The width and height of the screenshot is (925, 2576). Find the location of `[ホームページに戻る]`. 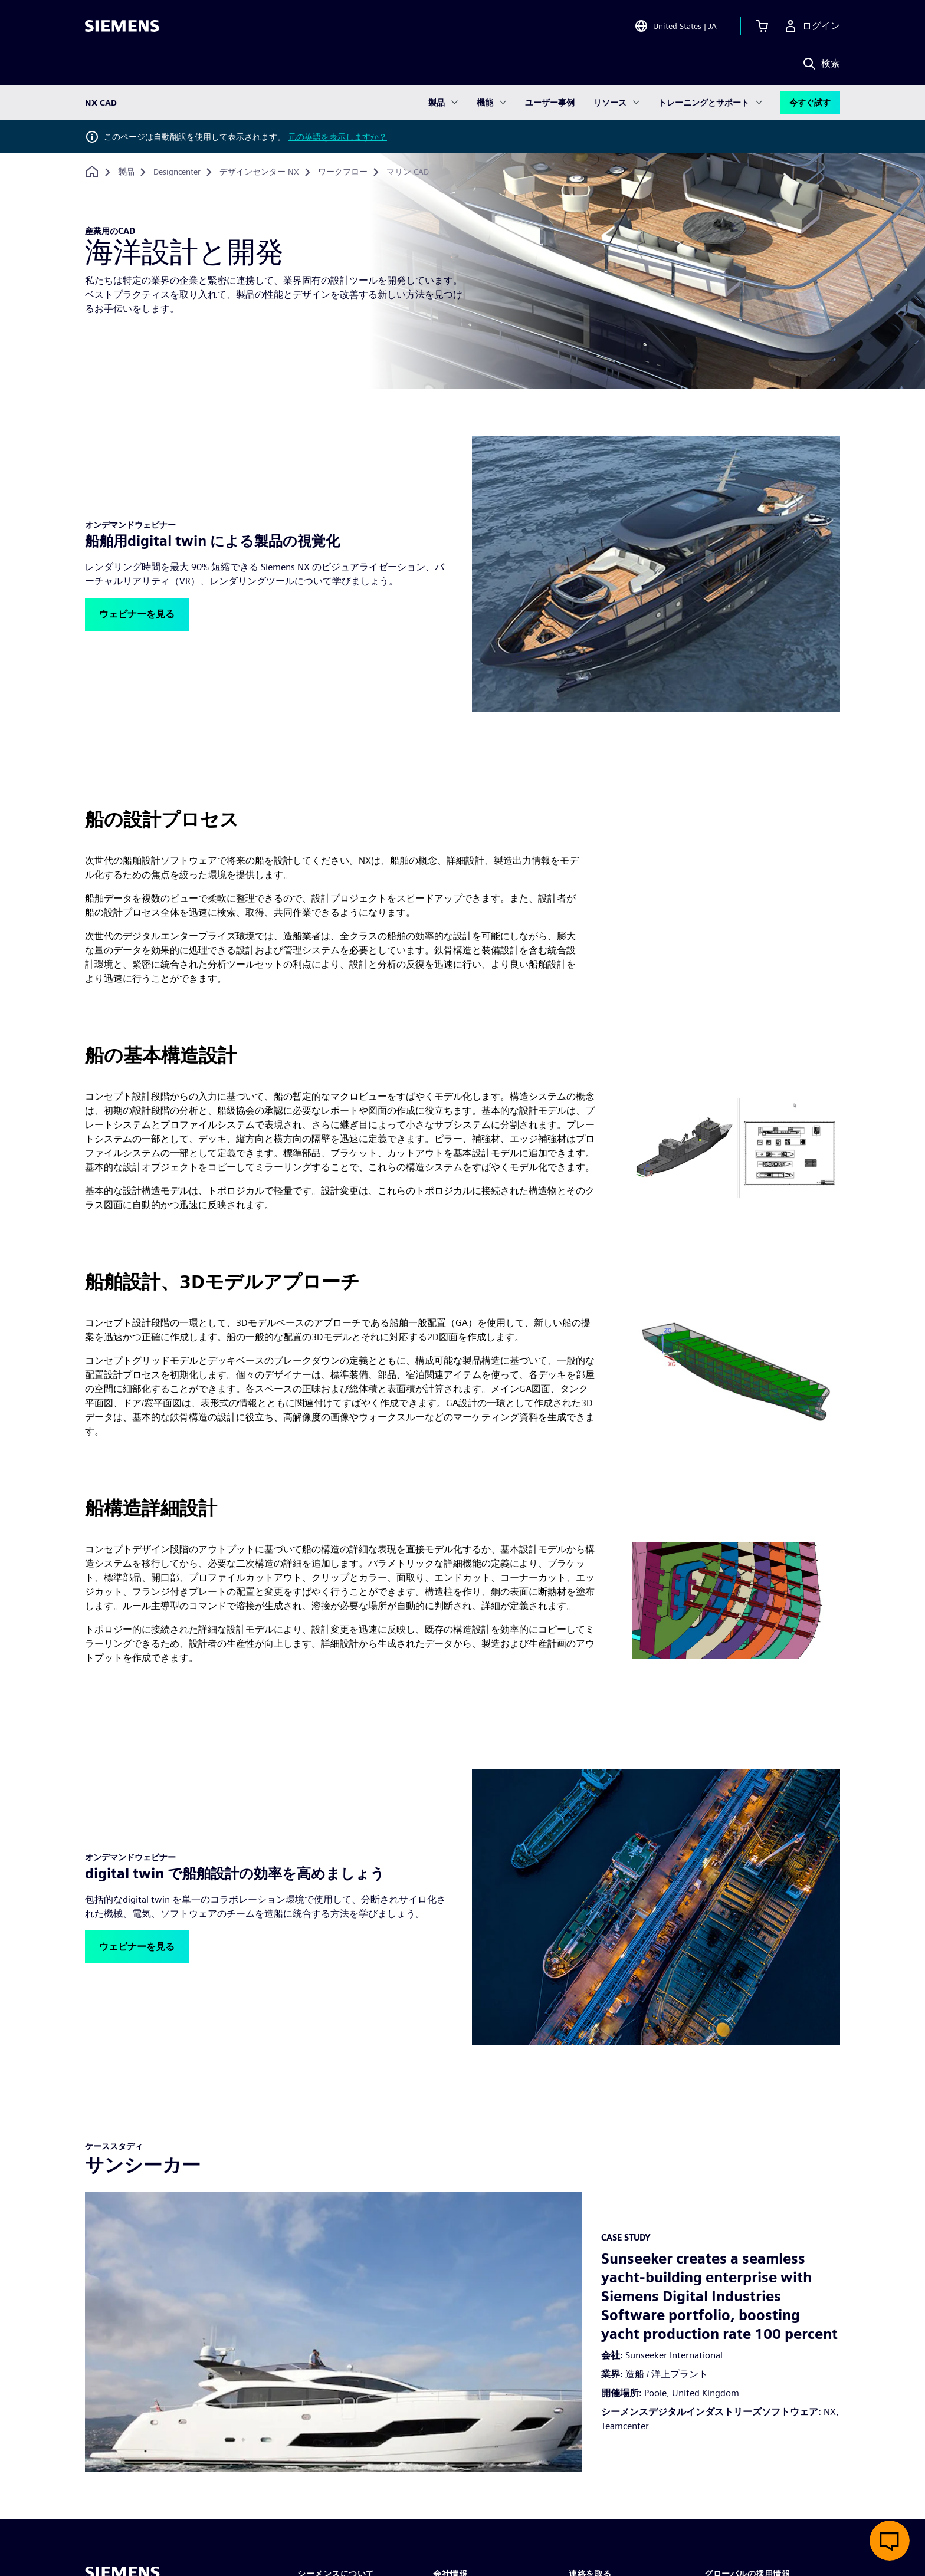

[ホームページに戻る] is located at coordinates (92, 172).